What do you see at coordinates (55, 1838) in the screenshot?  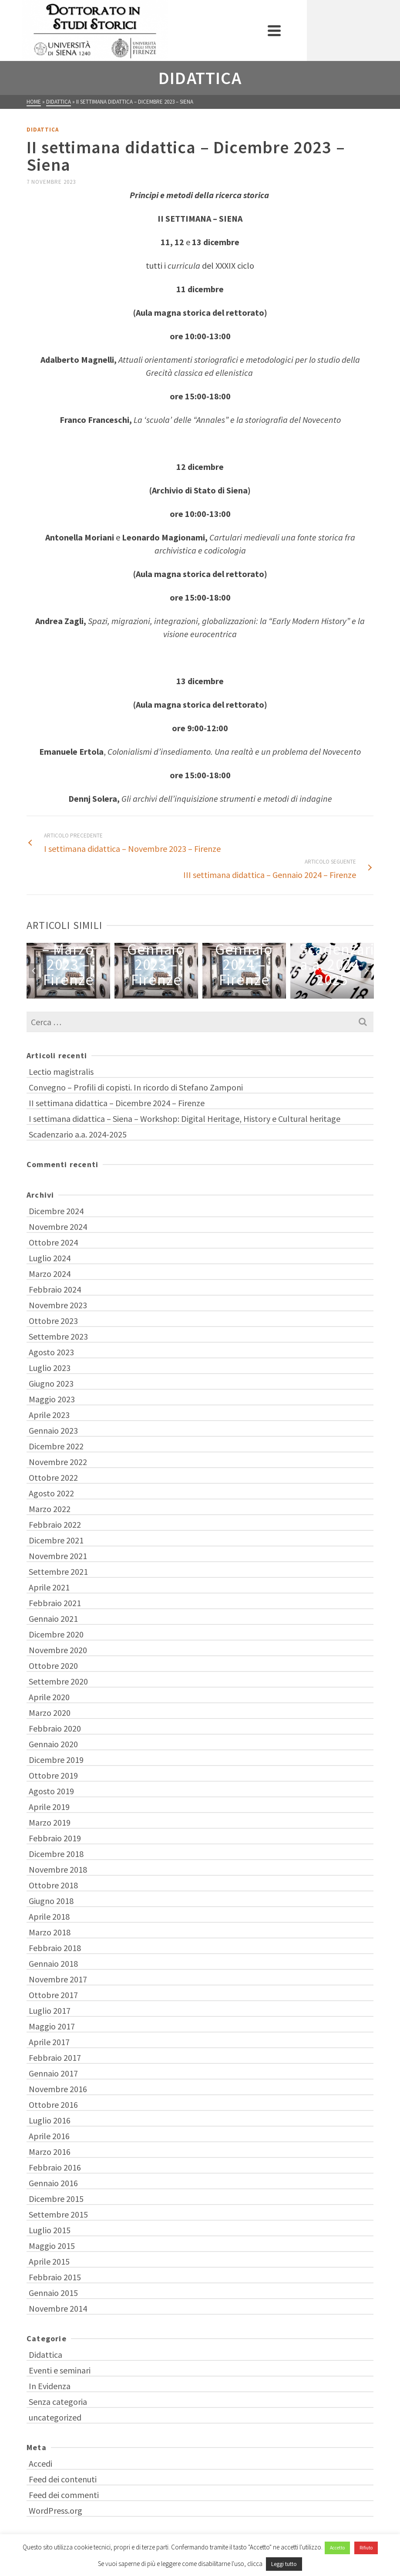 I see `Febbraio 2019` at bounding box center [55, 1838].